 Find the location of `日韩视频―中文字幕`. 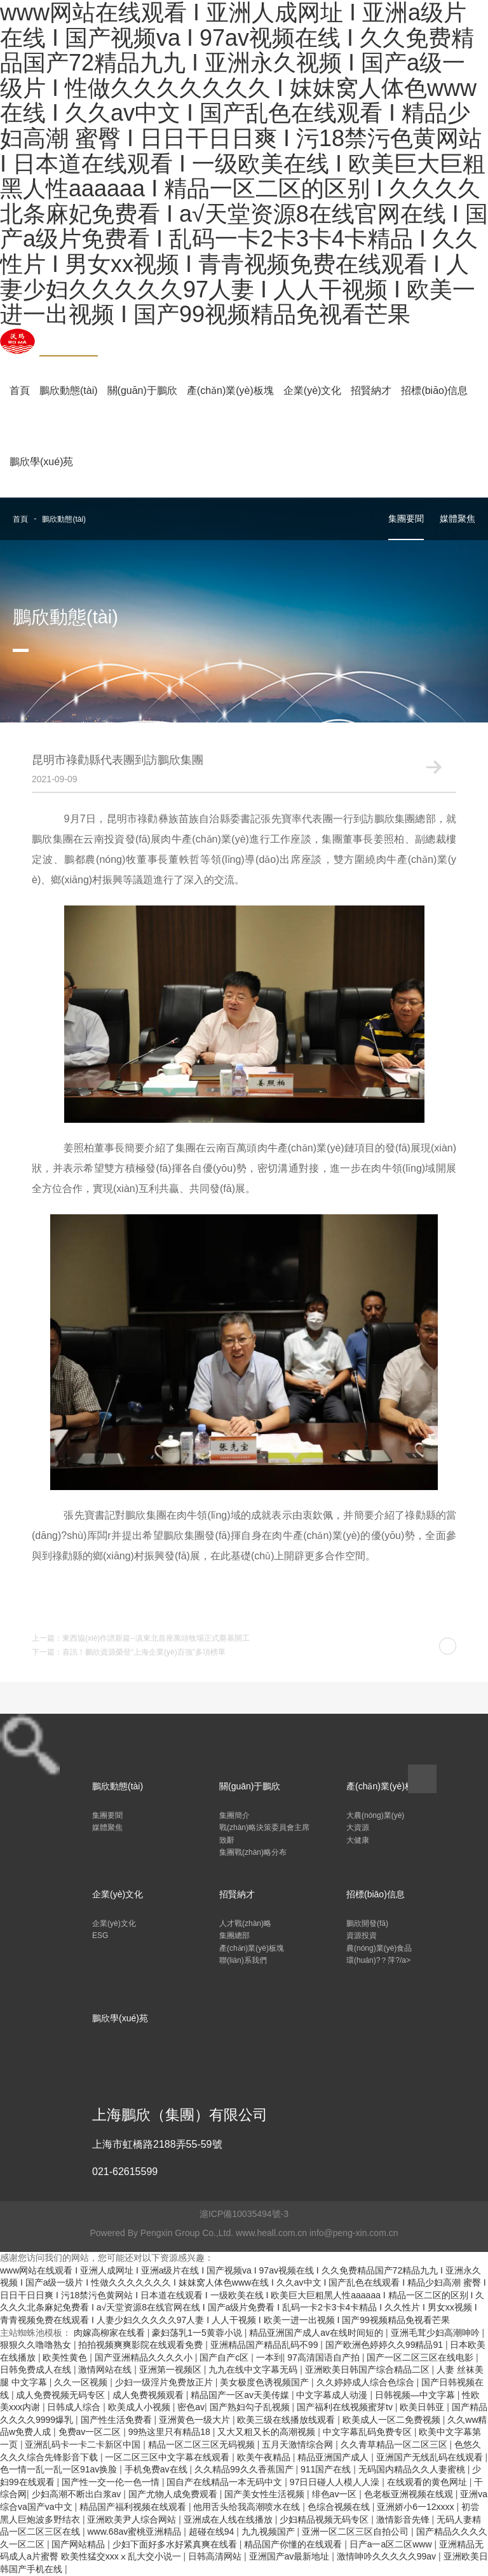

日韩视频―中文字幕 is located at coordinates (416, 2395).